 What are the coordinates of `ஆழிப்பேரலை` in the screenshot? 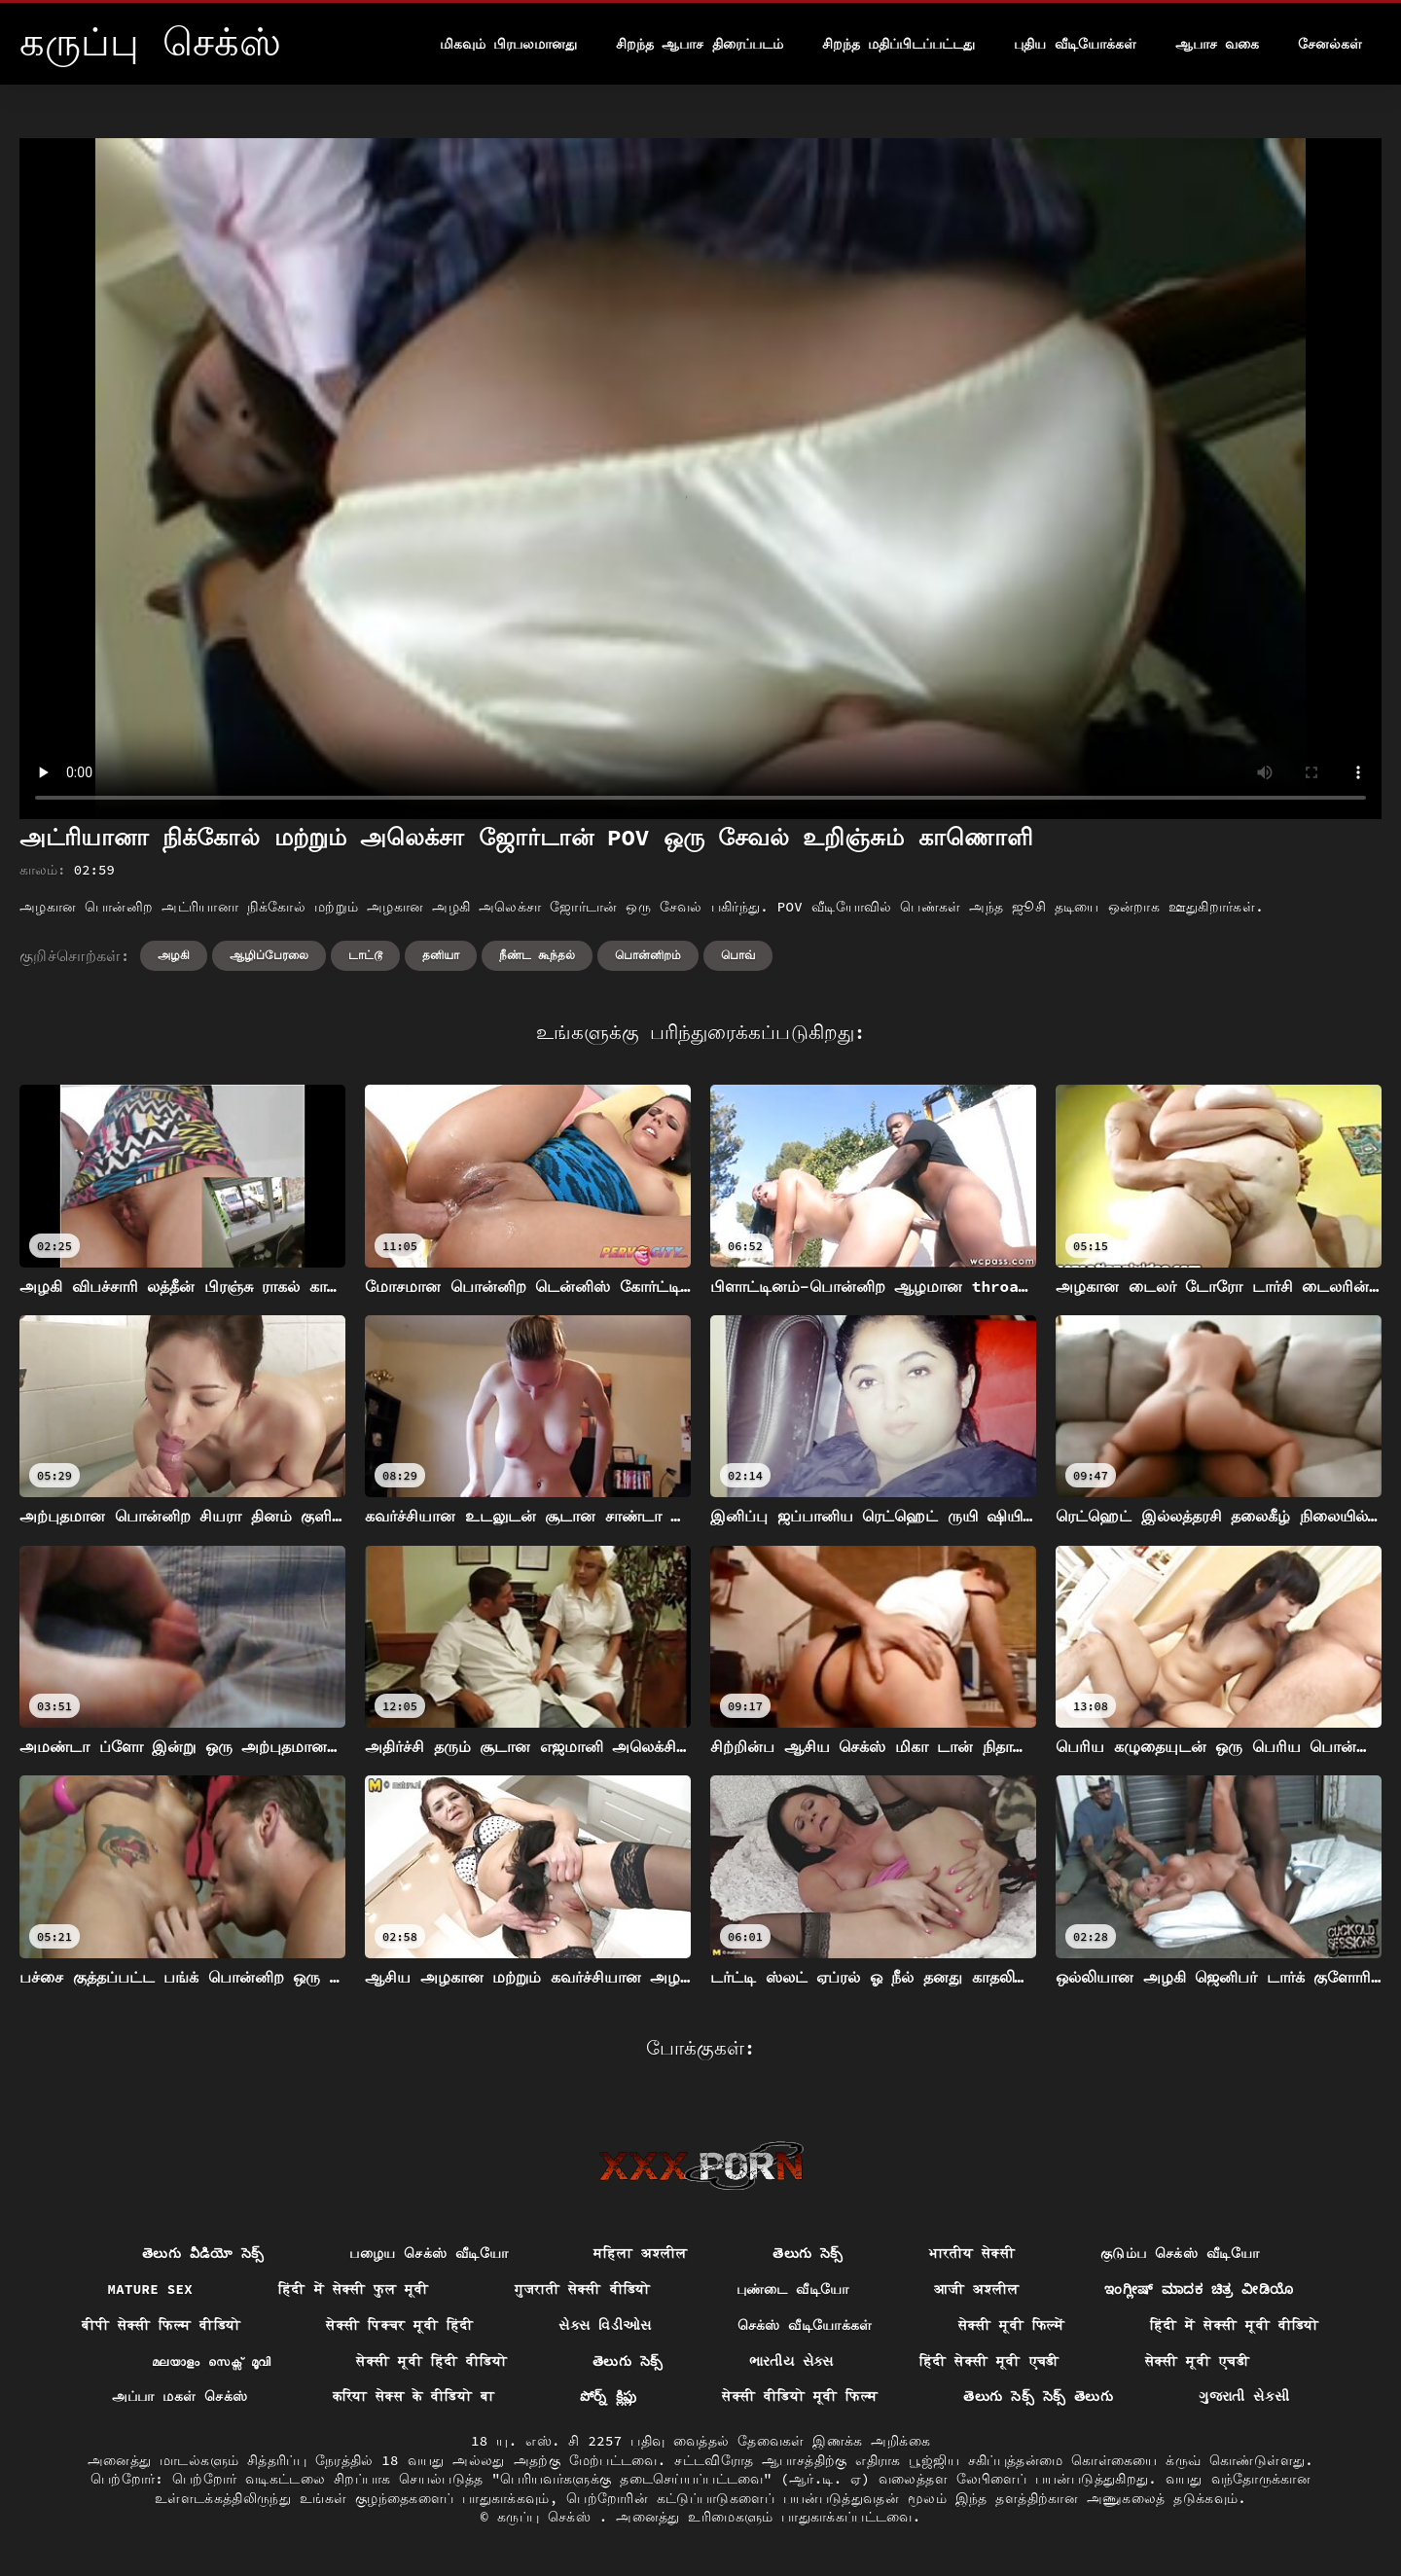 It's located at (269, 955).